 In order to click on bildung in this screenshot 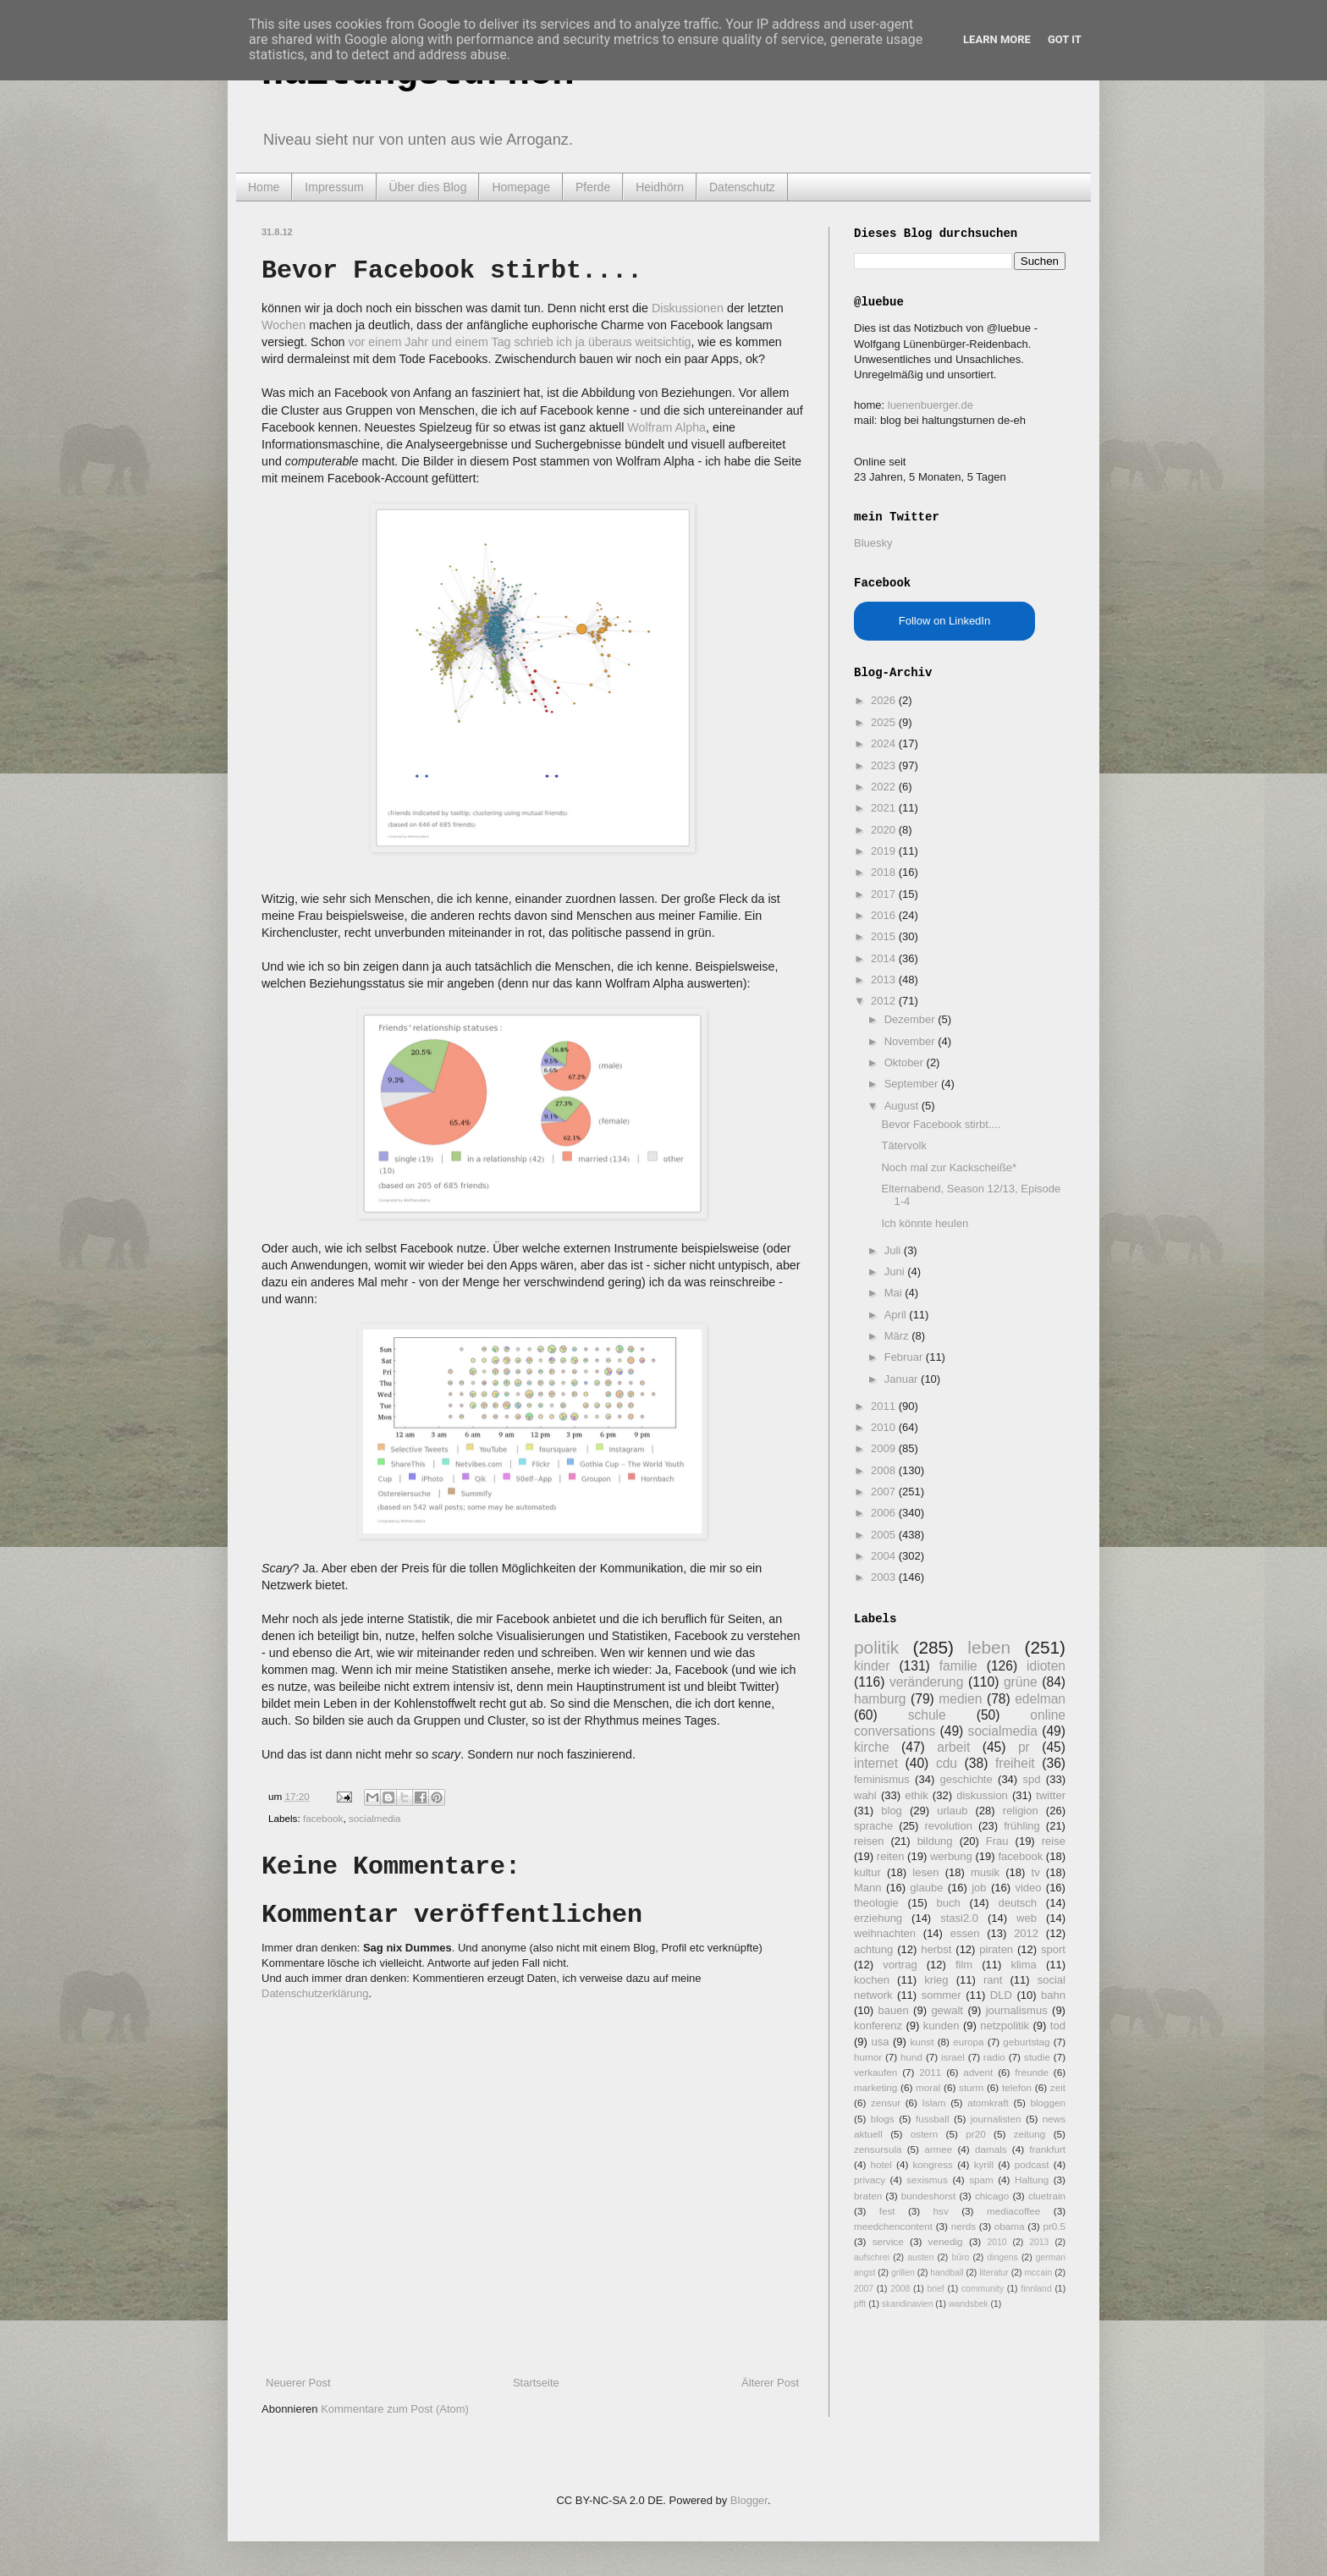, I will do `click(935, 1841)`.